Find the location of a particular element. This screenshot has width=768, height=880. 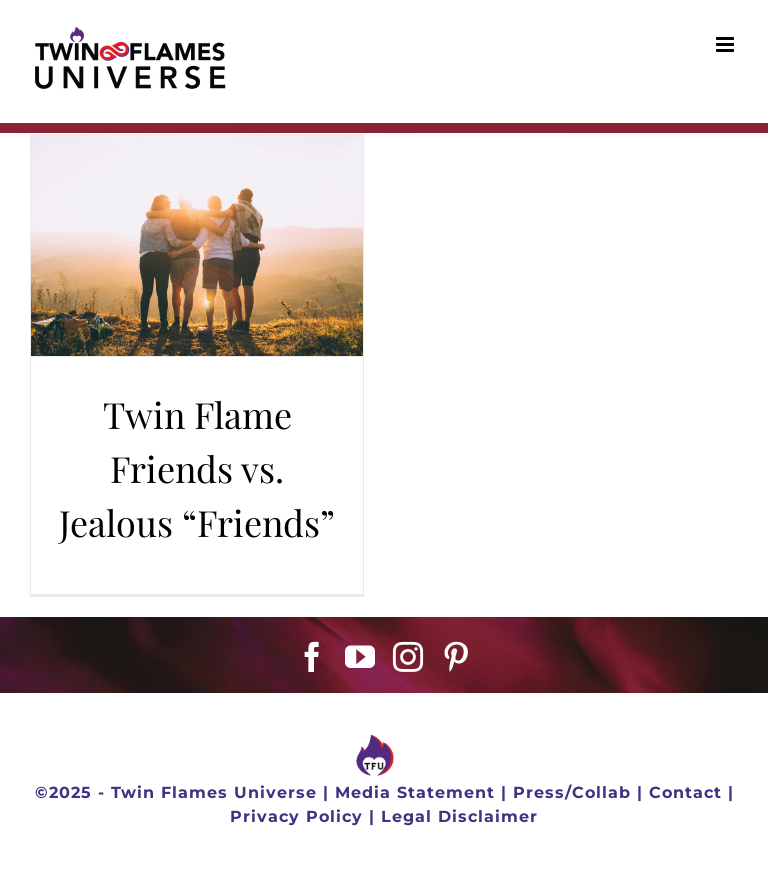

Media Statement is located at coordinates (415, 792).